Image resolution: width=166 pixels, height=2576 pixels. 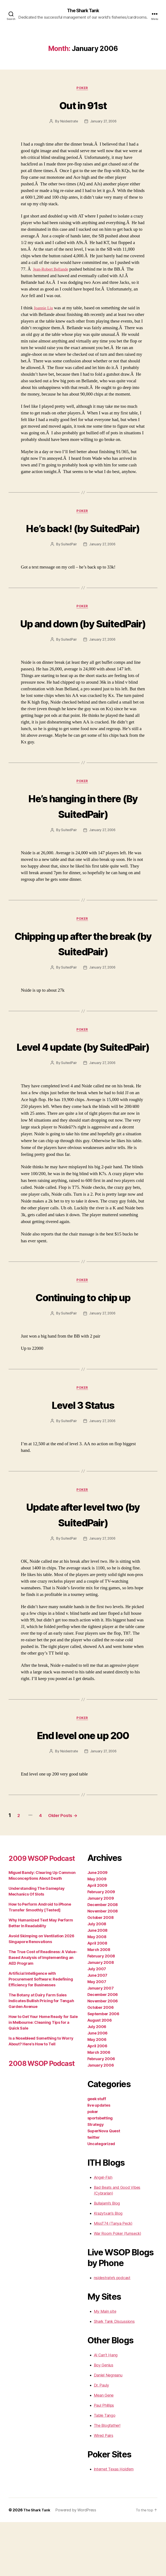 What do you see at coordinates (77, 2564) in the screenshot?
I see `Powered by WordPress` at bounding box center [77, 2564].